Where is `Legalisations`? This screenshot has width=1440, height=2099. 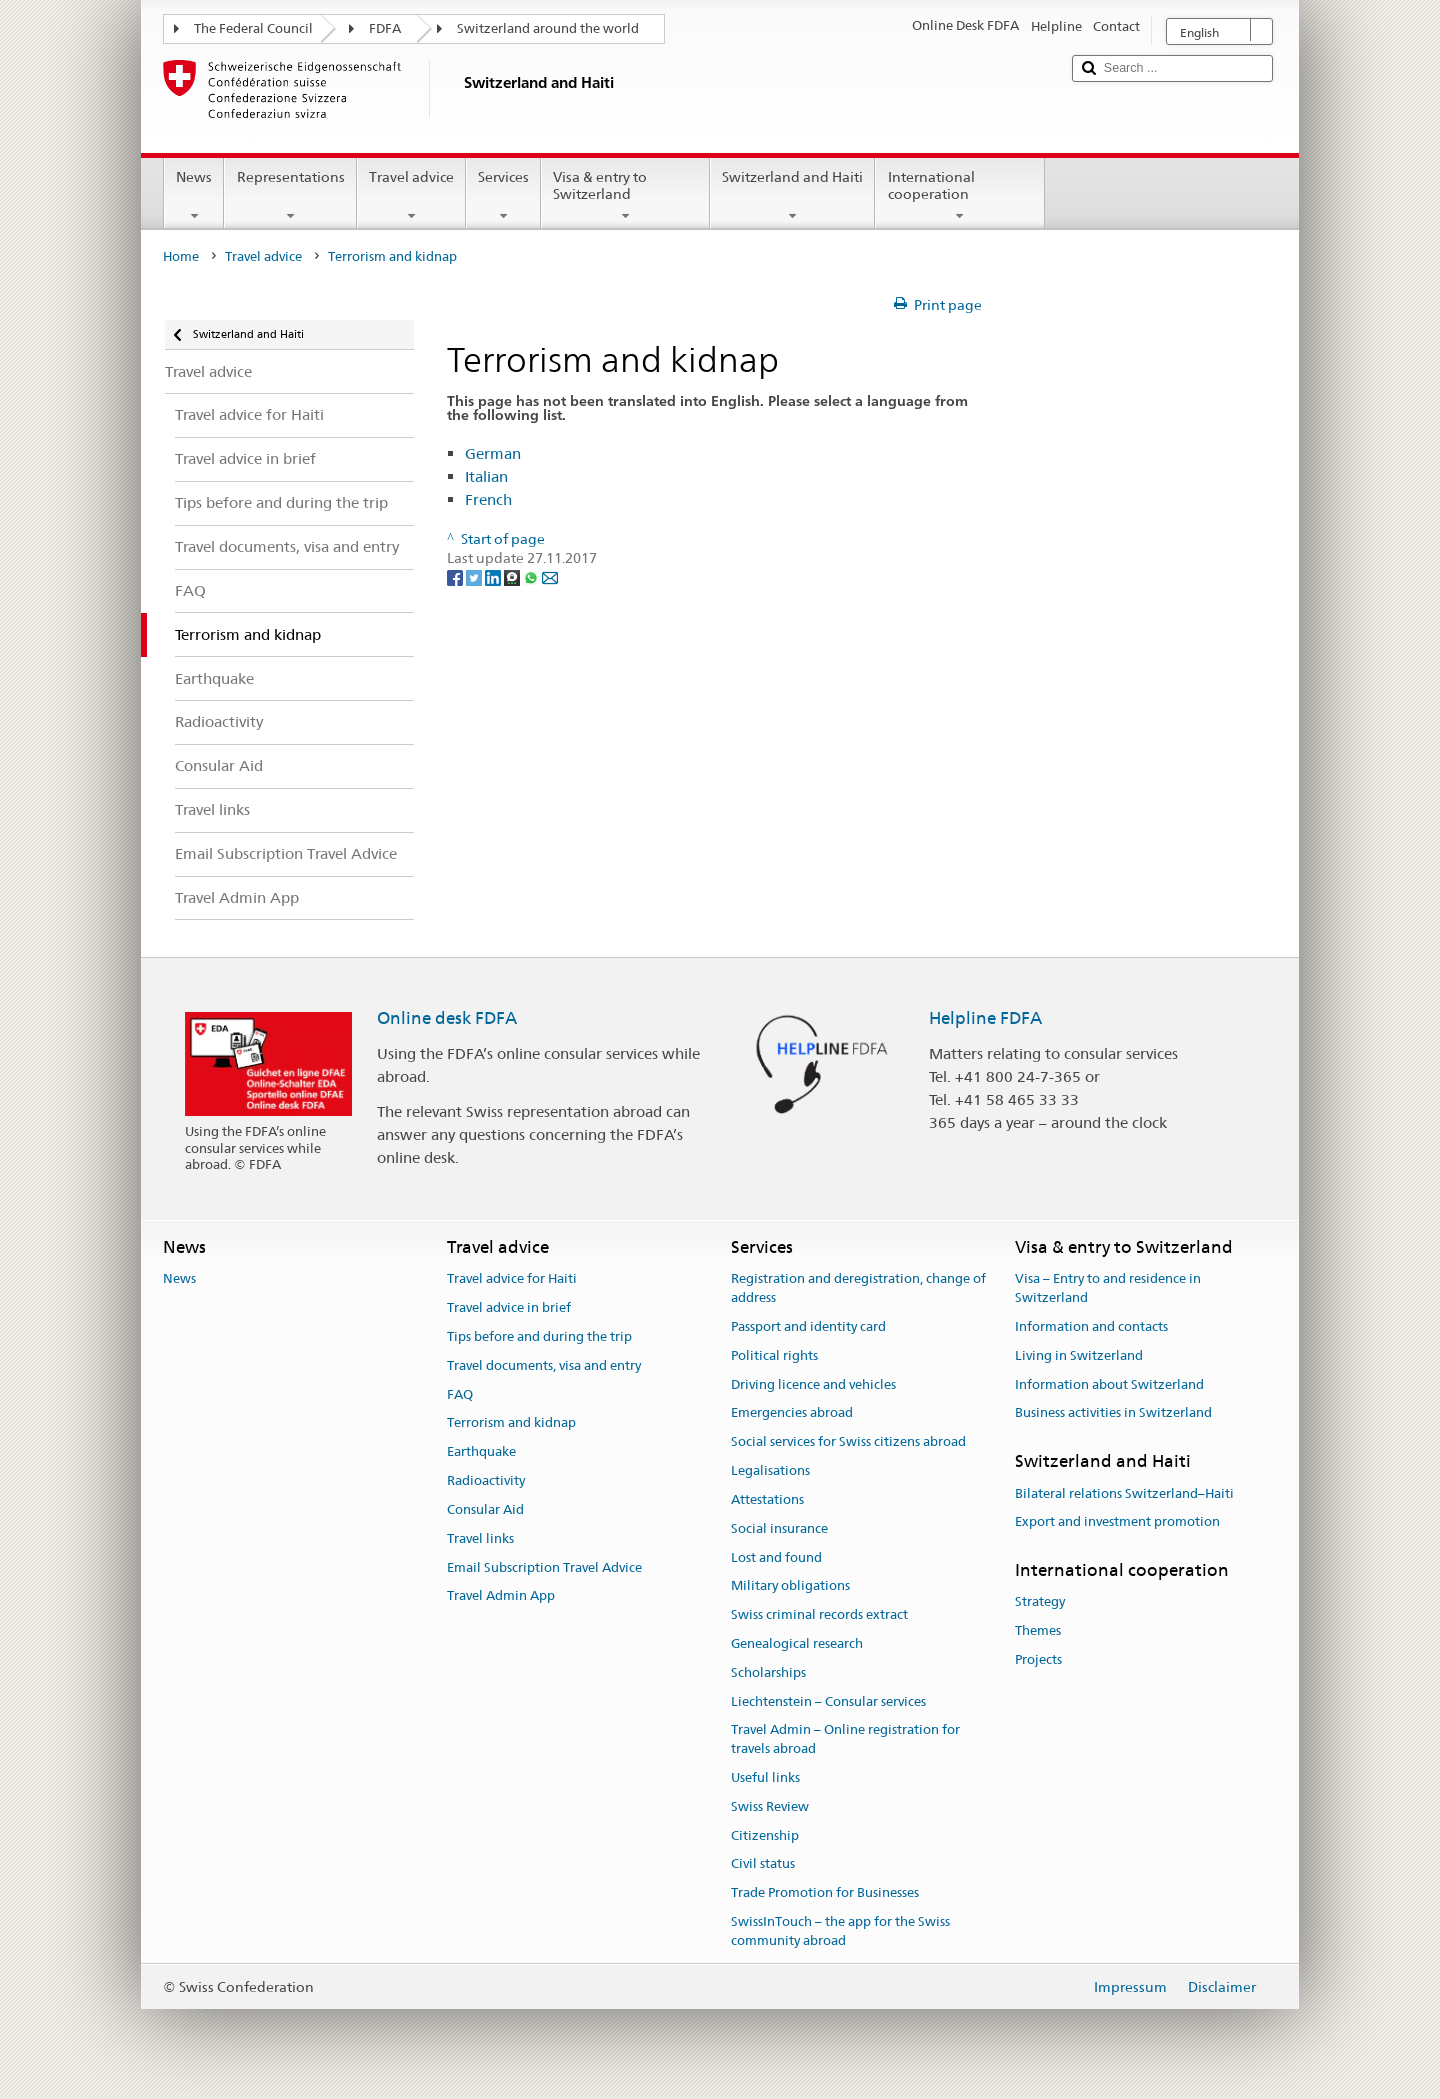 Legalisations is located at coordinates (770, 1470).